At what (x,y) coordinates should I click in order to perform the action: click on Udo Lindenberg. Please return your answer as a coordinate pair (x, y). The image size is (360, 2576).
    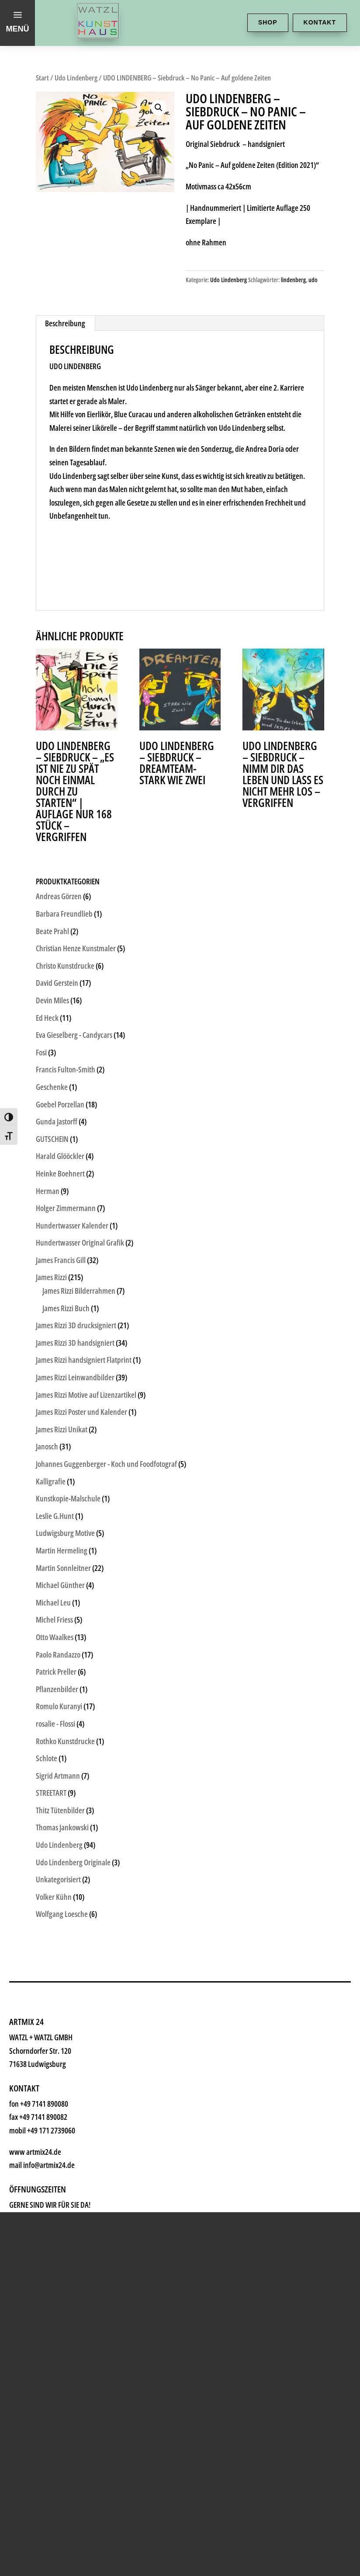
    Looking at the image, I should click on (76, 78).